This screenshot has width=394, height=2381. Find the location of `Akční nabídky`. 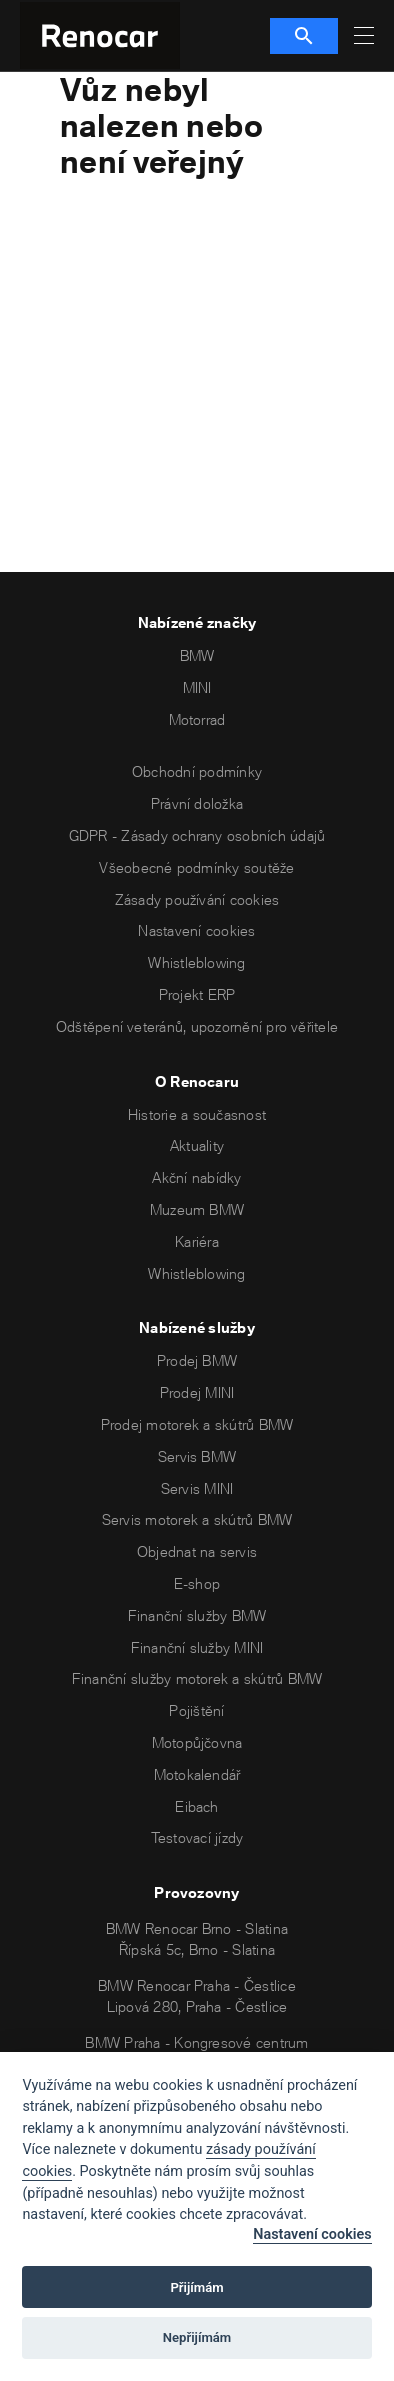

Akční nabídky is located at coordinates (196, 1177).